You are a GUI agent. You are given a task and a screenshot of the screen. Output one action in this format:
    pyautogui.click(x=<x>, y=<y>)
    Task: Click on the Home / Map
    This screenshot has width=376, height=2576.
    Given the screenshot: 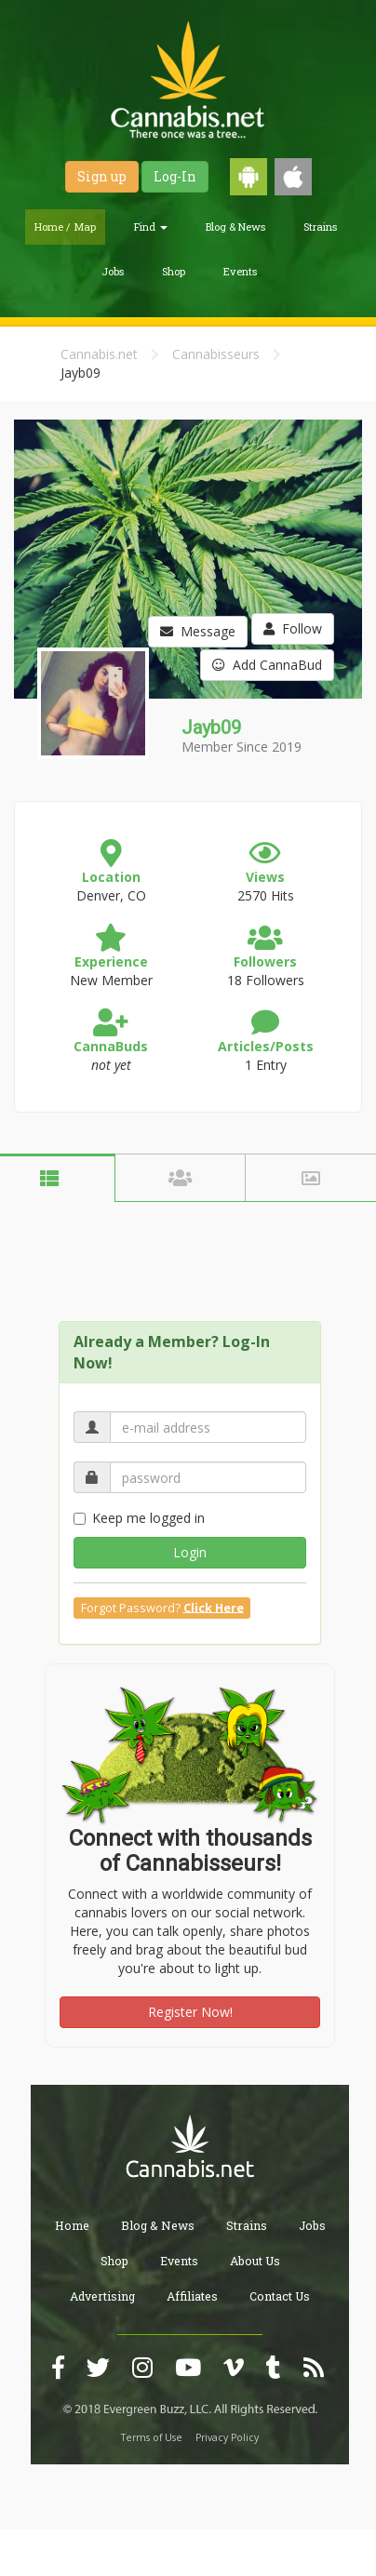 What is the action you would take?
    pyautogui.click(x=65, y=227)
    